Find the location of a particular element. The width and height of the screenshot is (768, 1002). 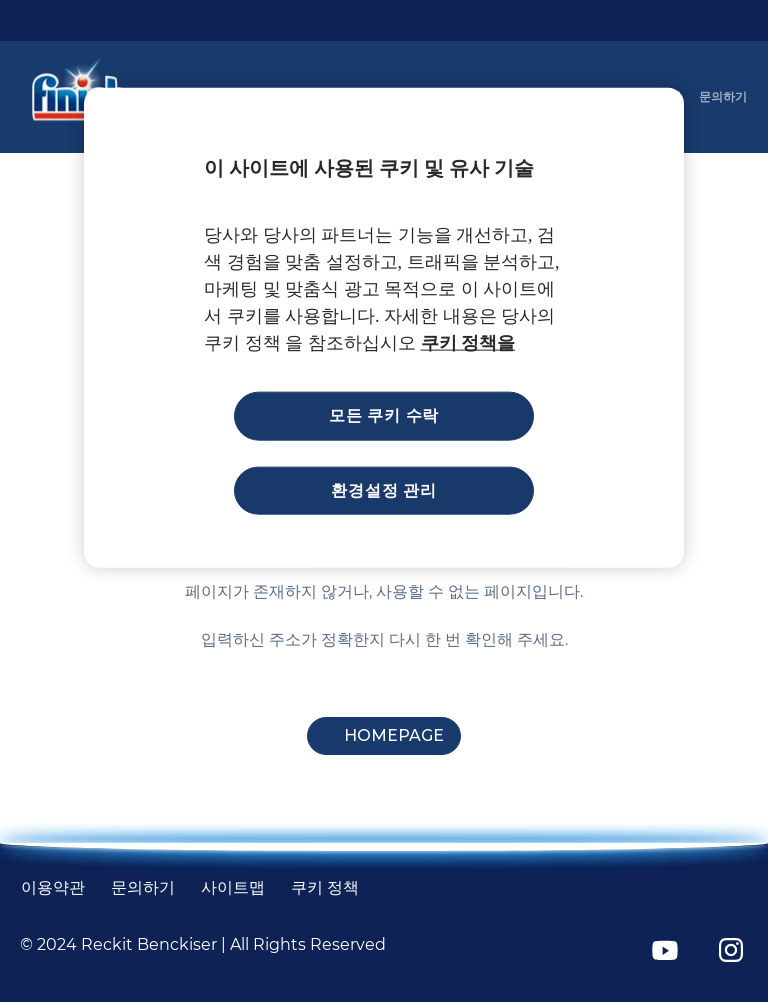

모든 쿠키 수락 is located at coordinates (384, 415).